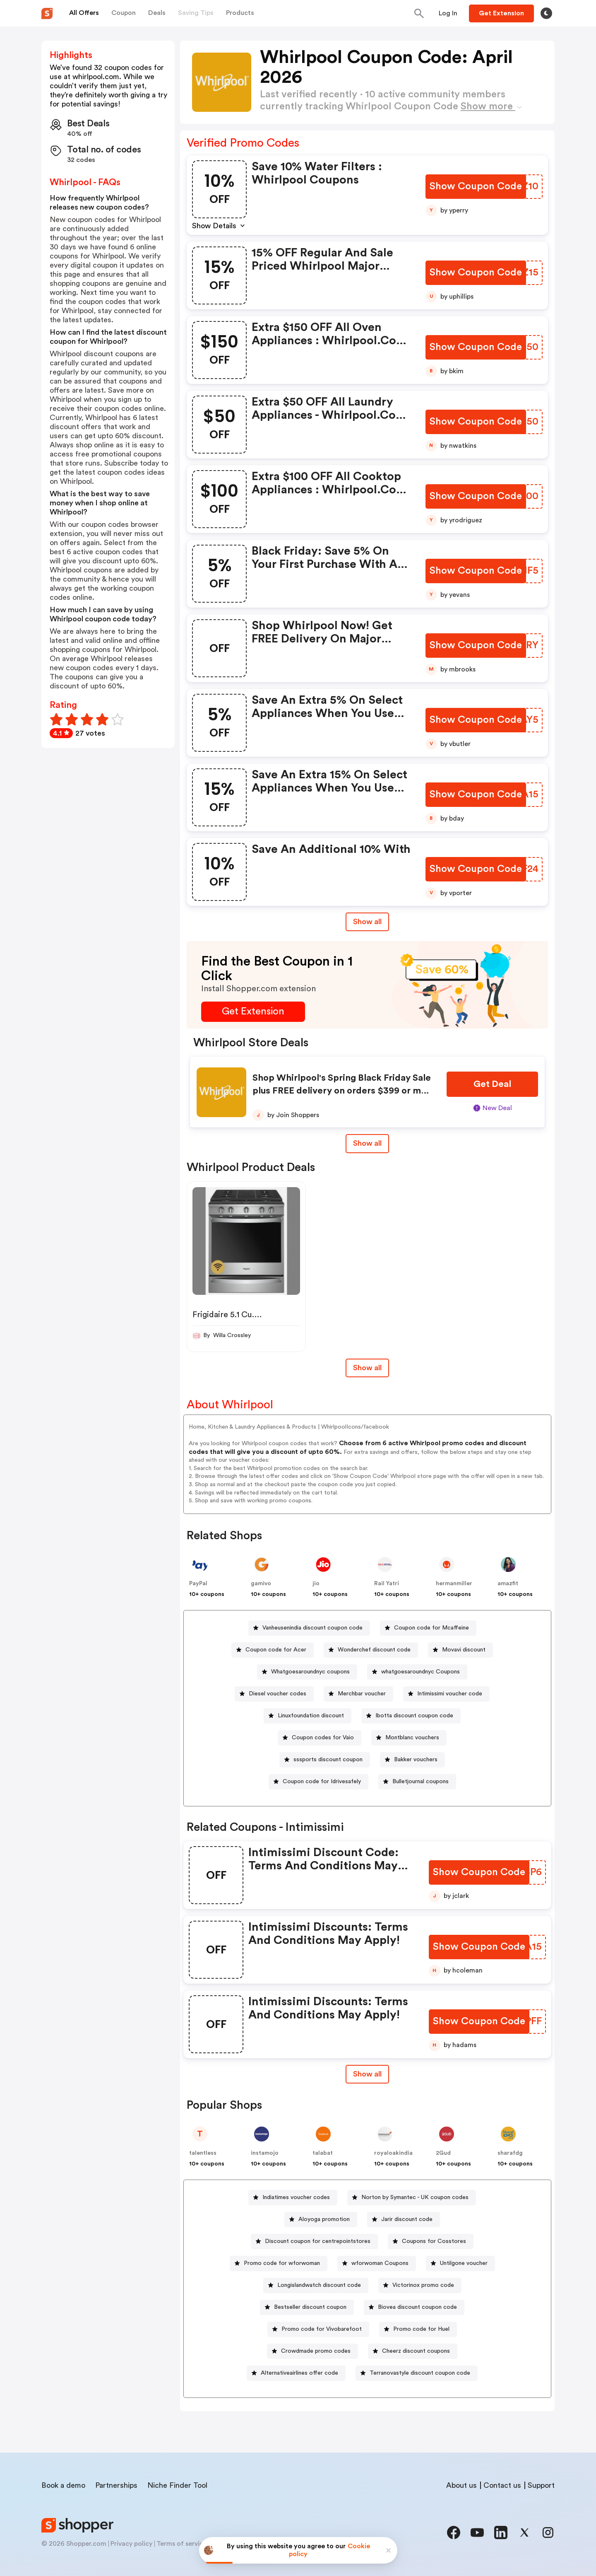 This screenshot has width=596, height=2576. I want to click on Ibotta discount coupon code, so click(414, 1716).